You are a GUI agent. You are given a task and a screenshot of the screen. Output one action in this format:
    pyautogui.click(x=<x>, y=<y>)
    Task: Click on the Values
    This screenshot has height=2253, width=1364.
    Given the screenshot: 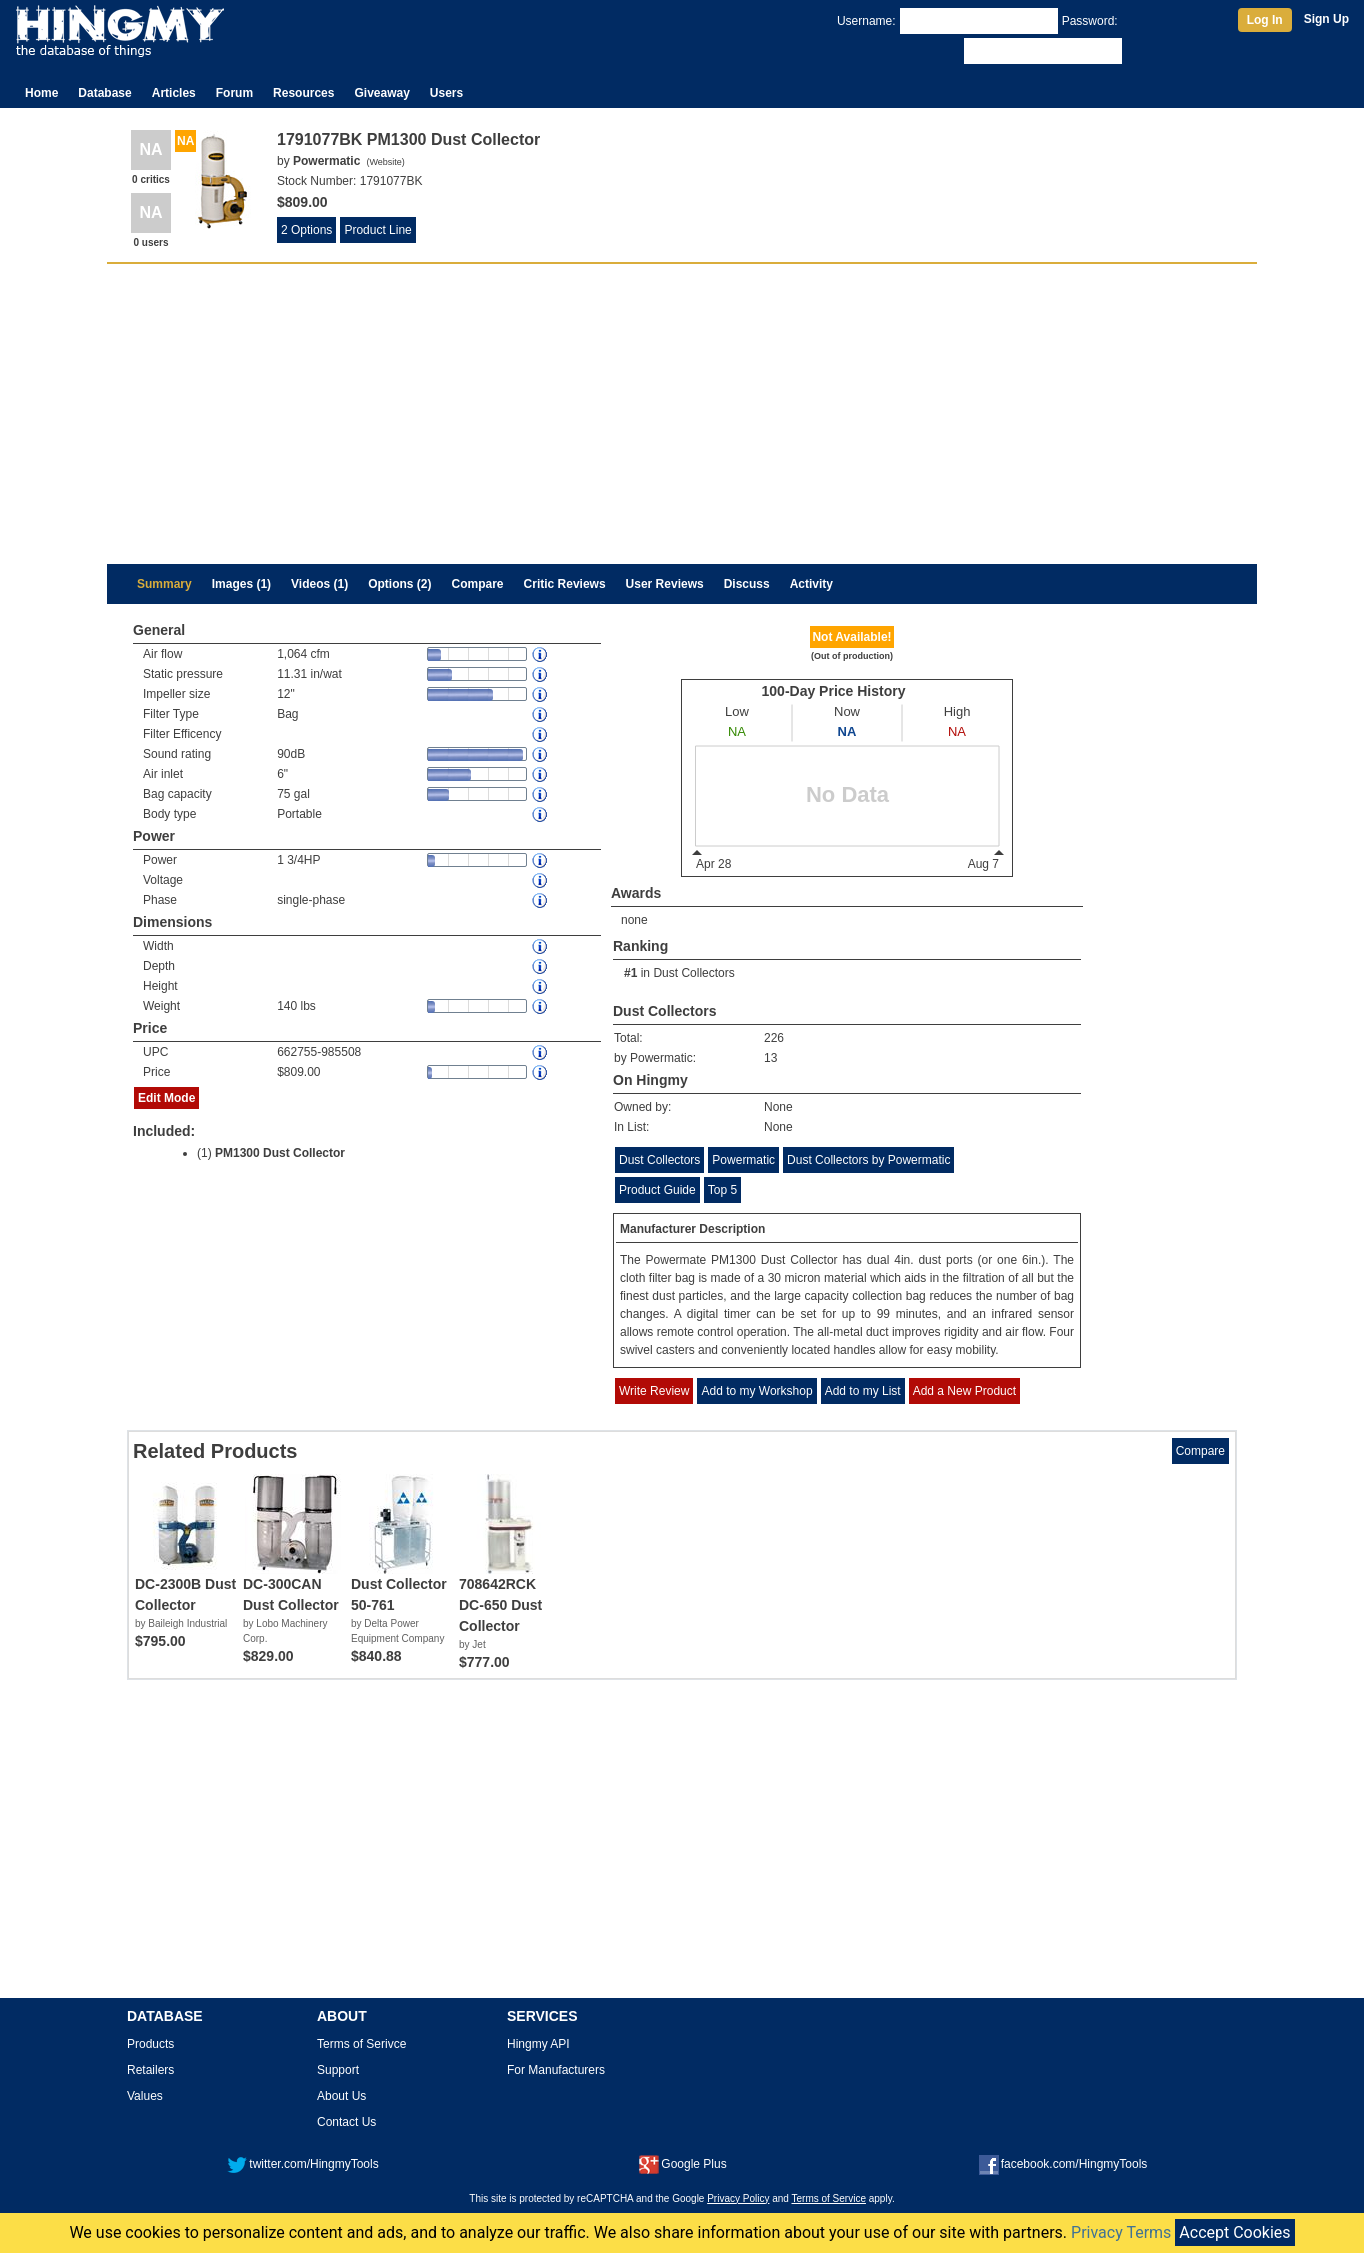 What is the action you would take?
    pyautogui.click(x=145, y=2096)
    